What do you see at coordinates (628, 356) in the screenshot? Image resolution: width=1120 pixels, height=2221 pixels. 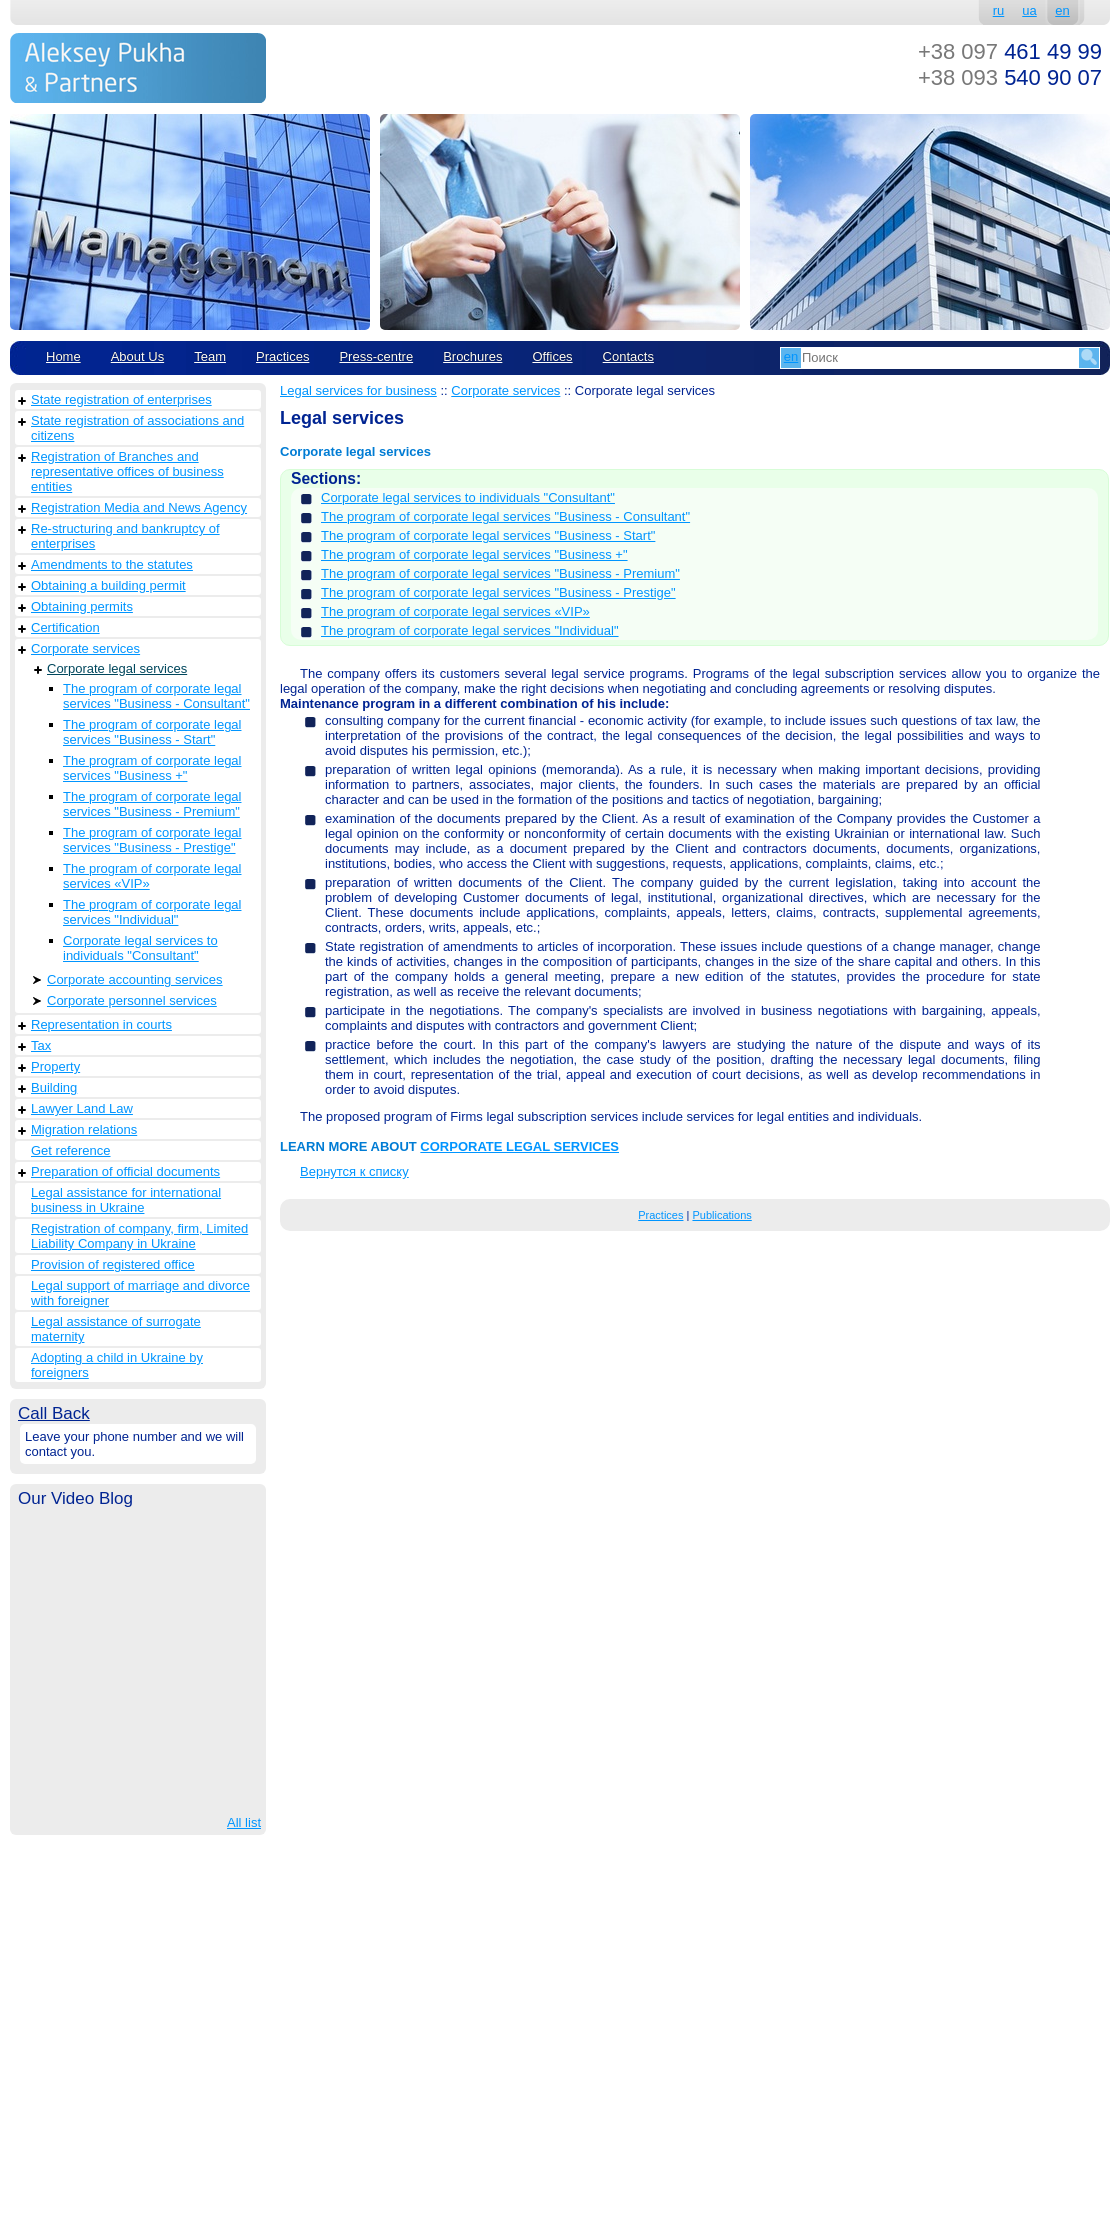 I see `Contacts` at bounding box center [628, 356].